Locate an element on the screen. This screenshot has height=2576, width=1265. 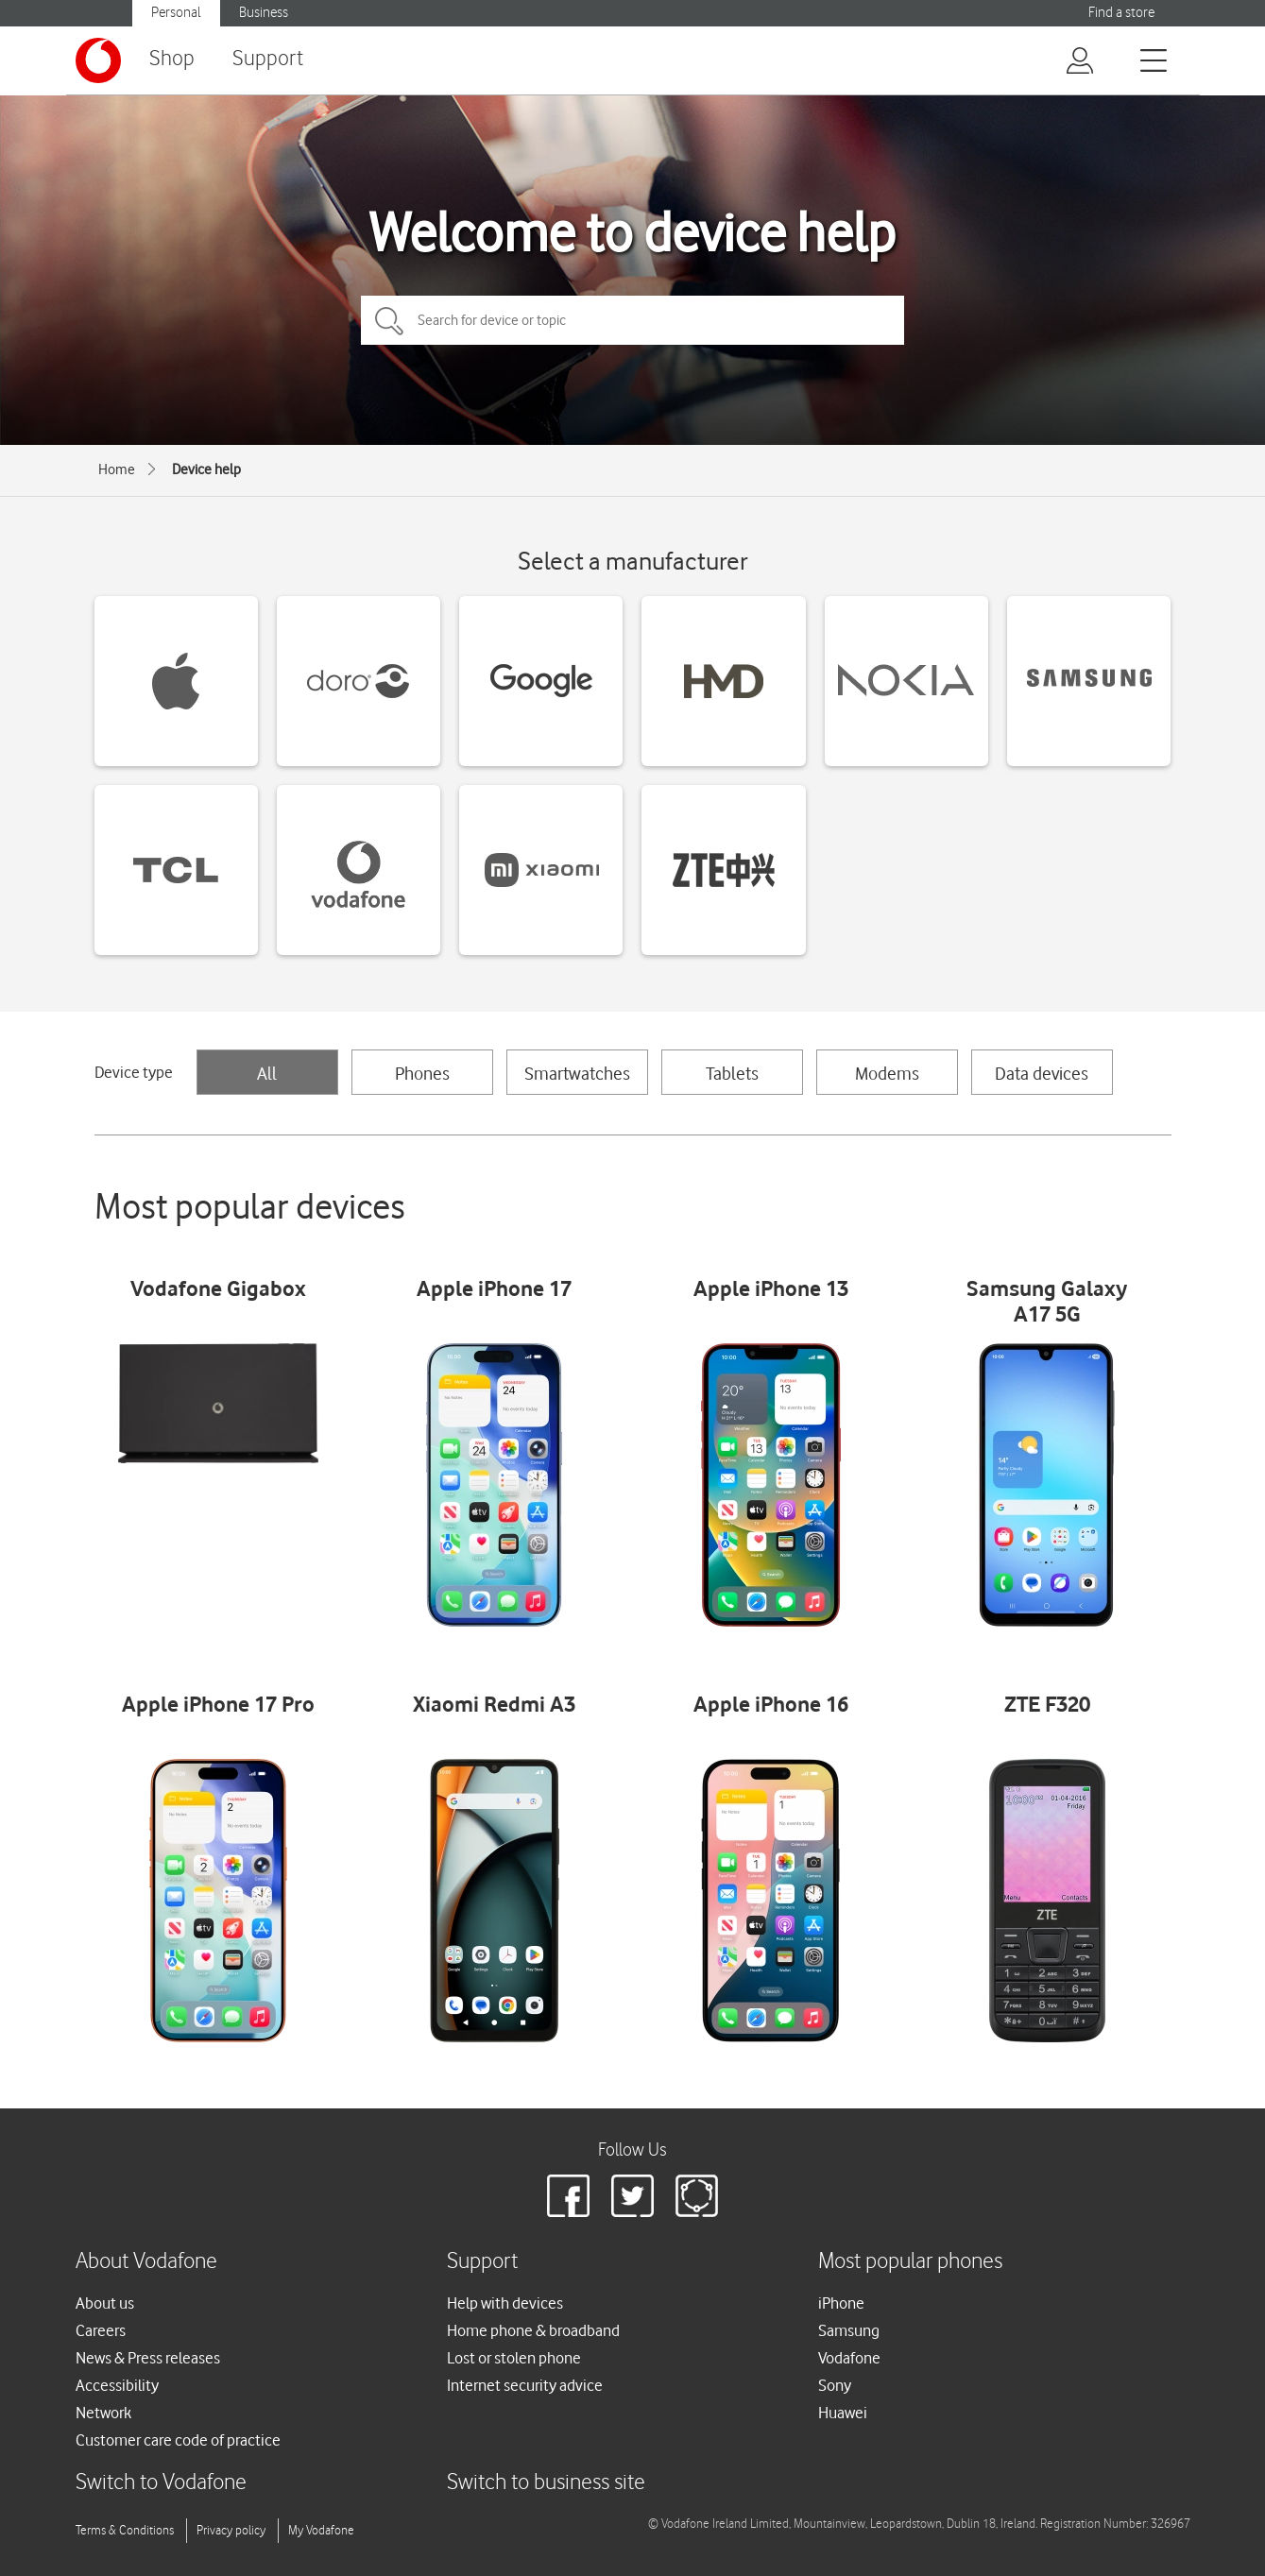
[Samsung devices] is located at coordinates (1089, 681).